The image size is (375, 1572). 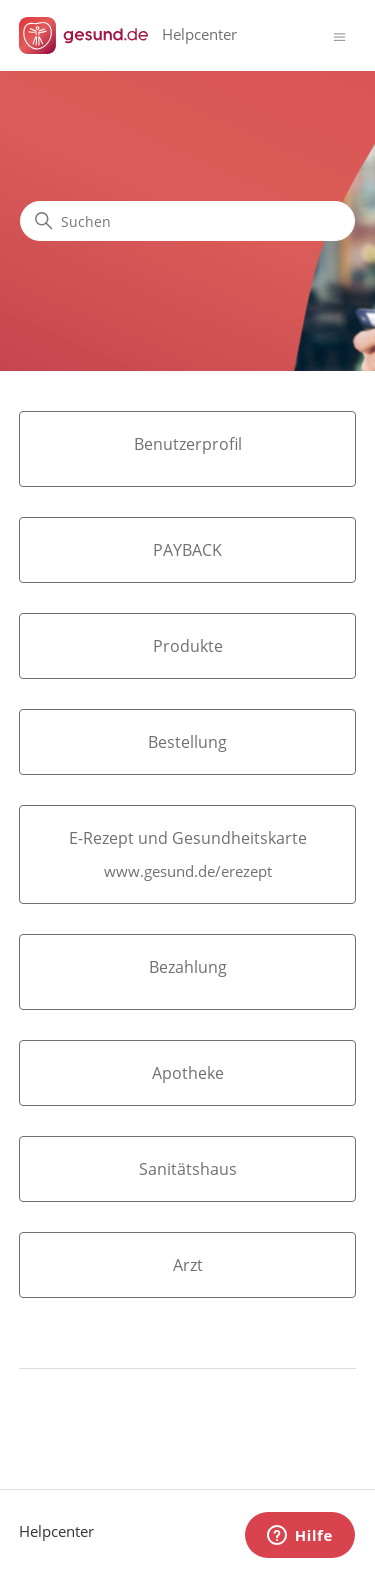 I want to click on Helpcenter, so click(x=56, y=1531).